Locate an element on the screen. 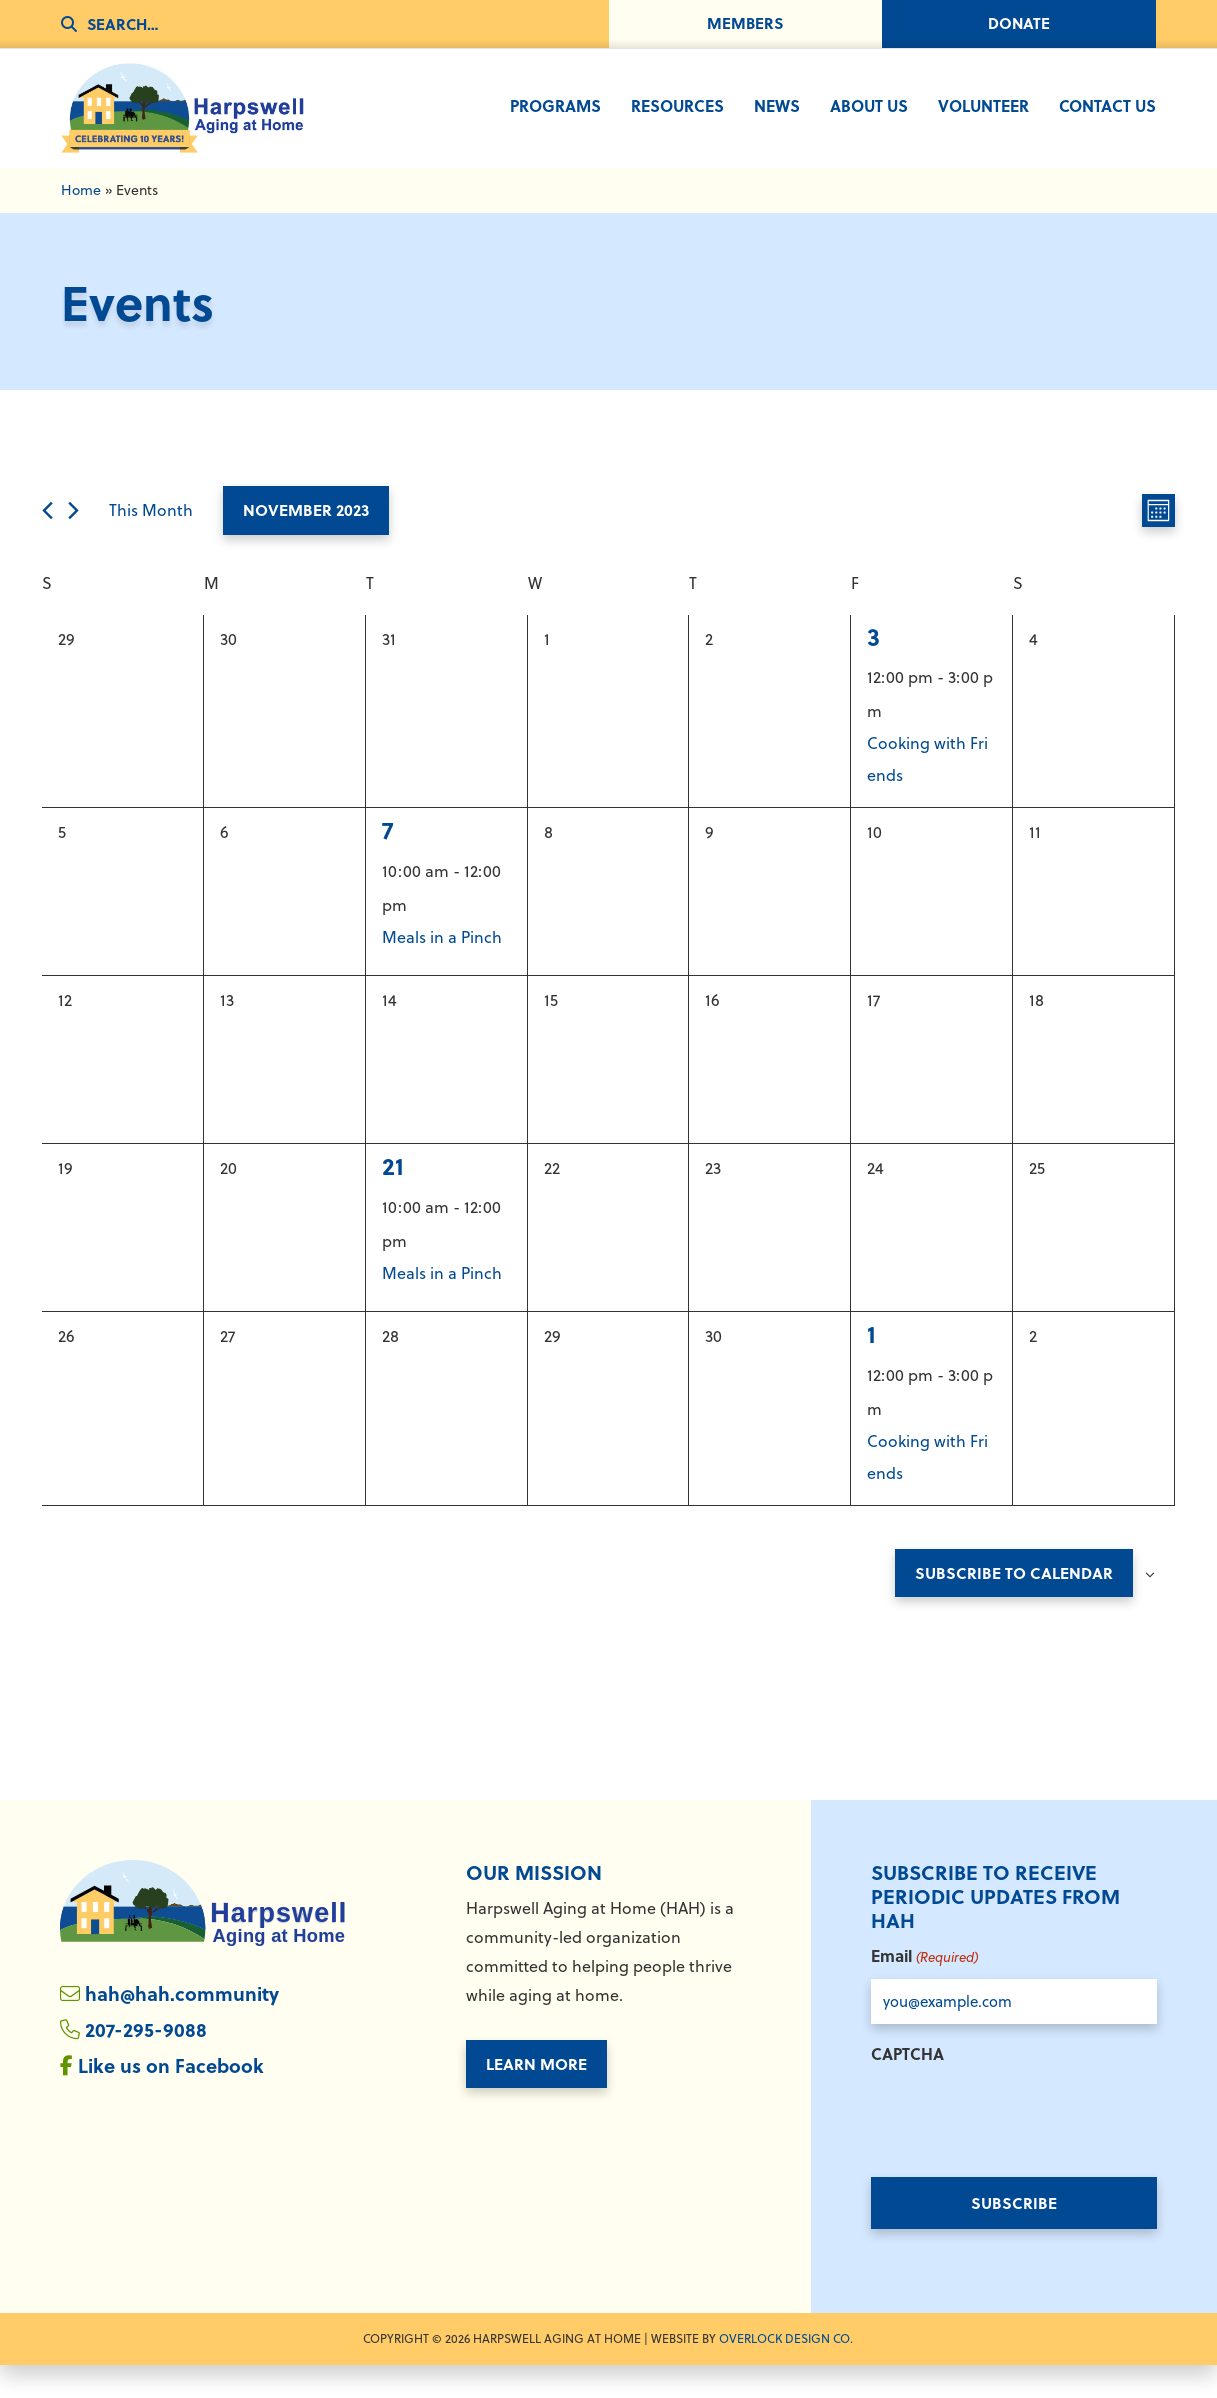  21 [November 21] is located at coordinates (393, 1197).